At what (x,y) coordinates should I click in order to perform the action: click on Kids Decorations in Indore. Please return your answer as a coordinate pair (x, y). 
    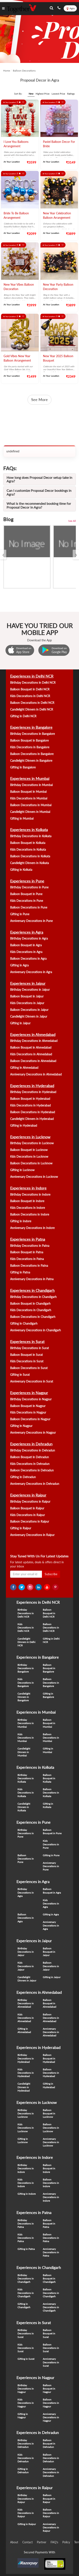
    Looking at the image, I should click on (27, 1207).